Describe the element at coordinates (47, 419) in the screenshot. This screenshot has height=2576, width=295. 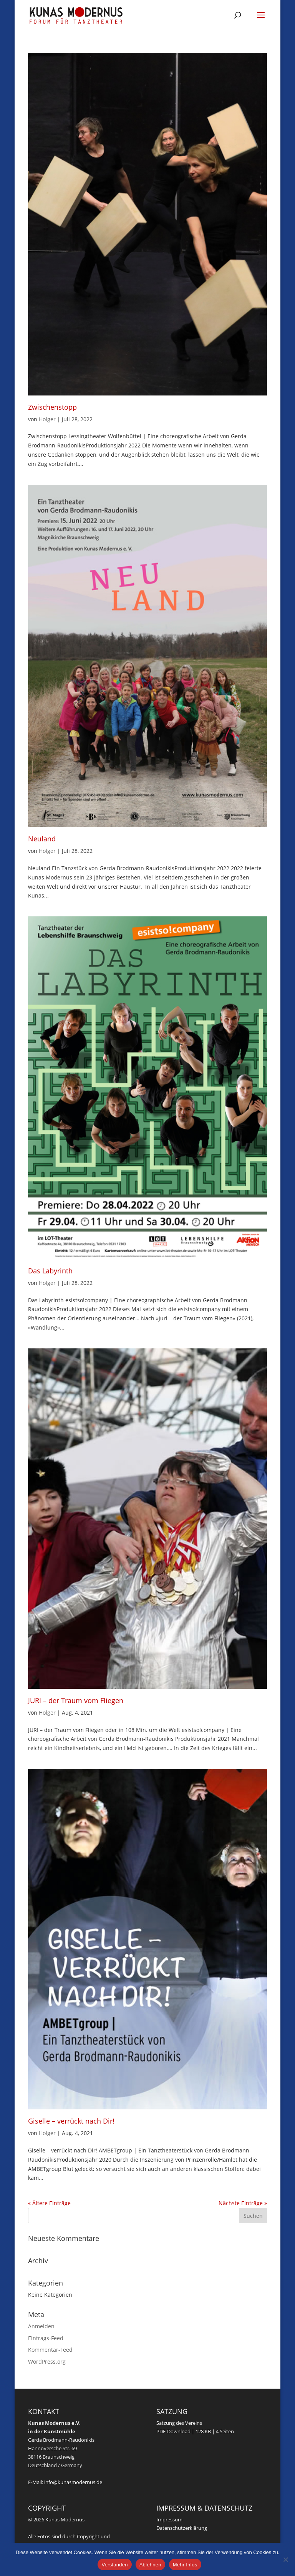
I see `Holger` at that location.